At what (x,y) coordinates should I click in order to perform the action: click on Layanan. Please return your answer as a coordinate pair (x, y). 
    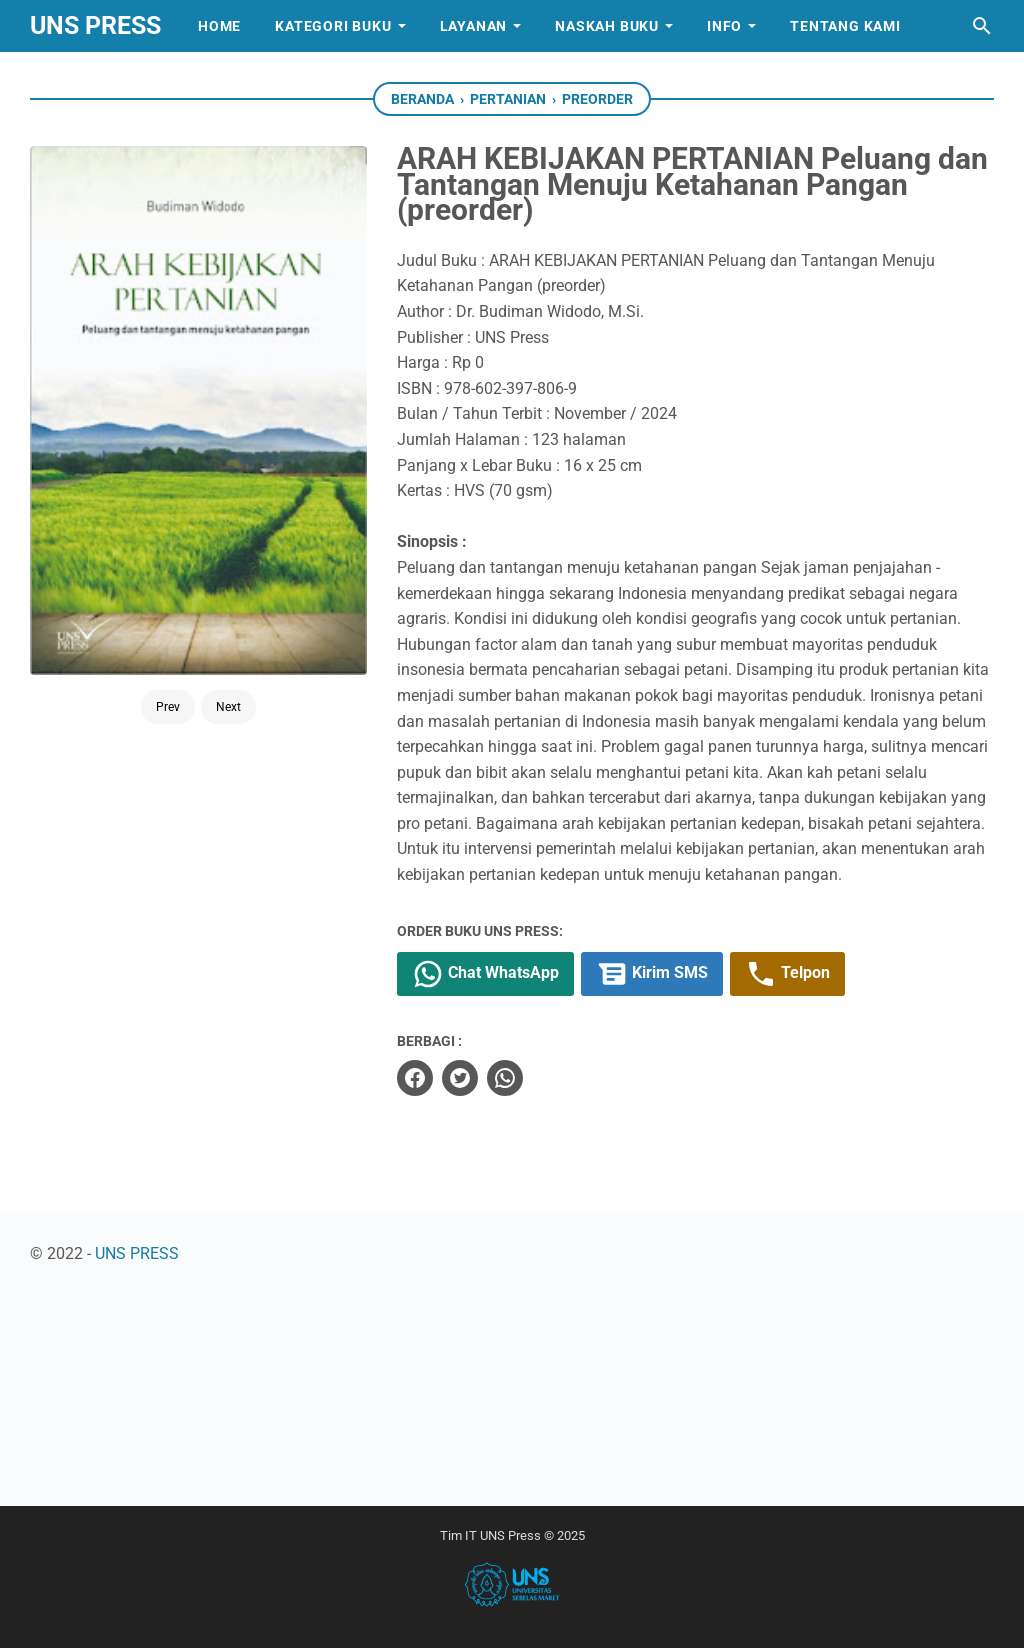
    Looking at the image, I should click on (474, 26).